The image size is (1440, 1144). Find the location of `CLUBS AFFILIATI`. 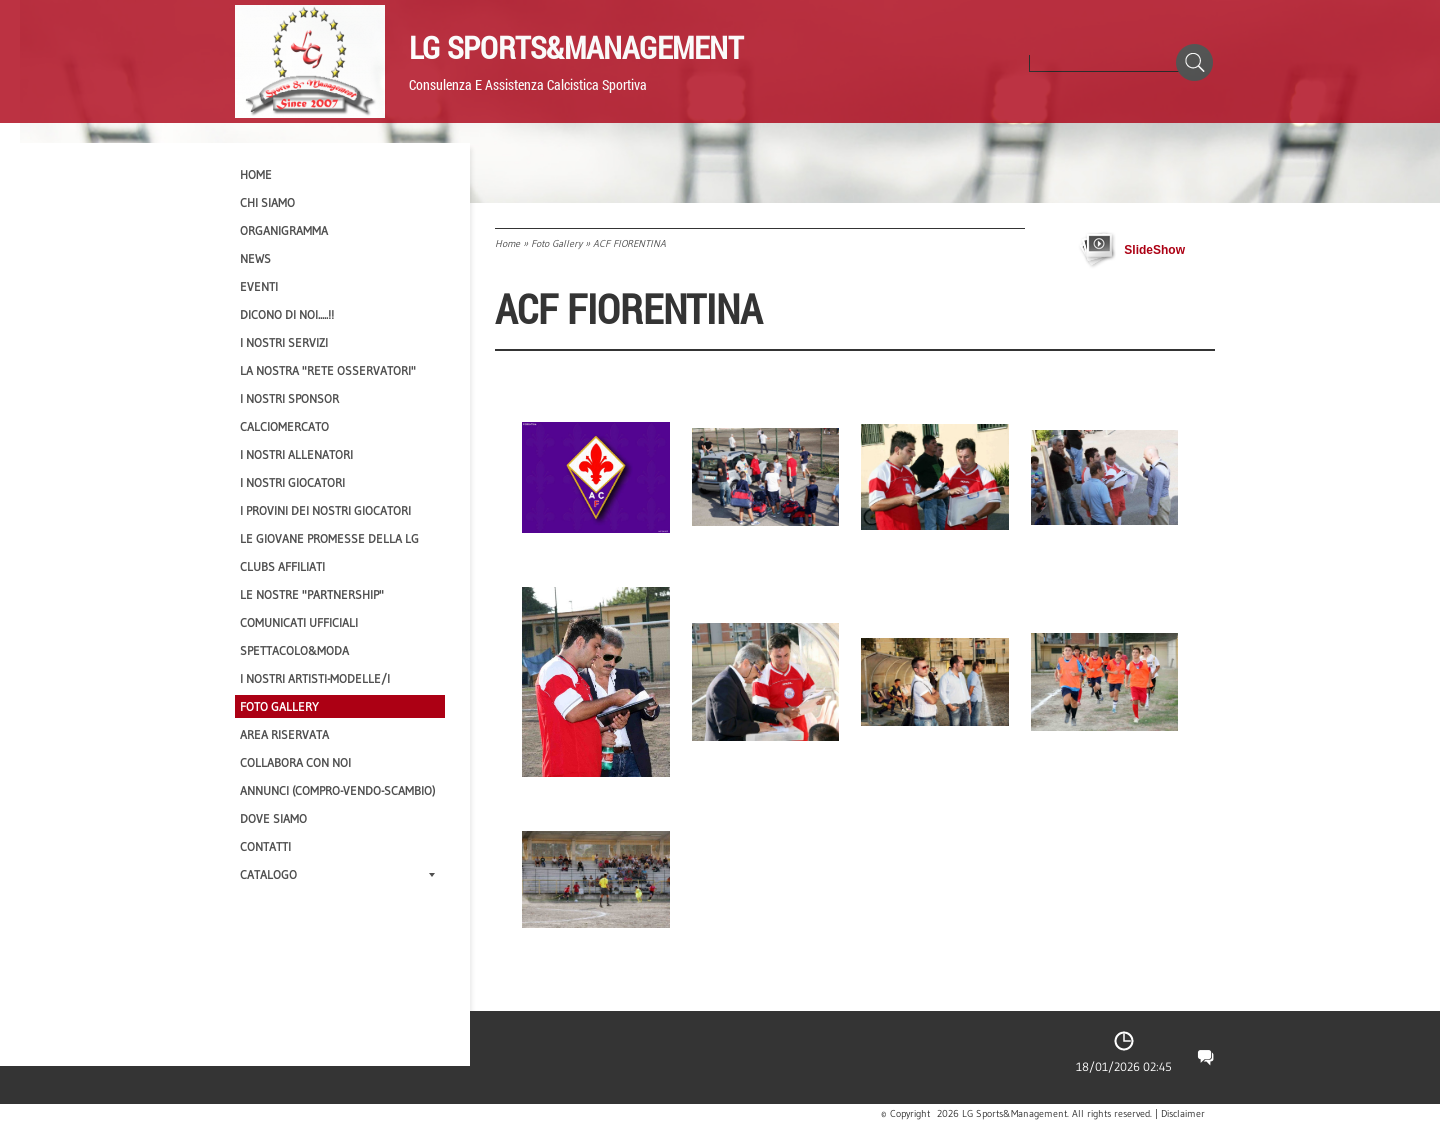

CLUBS AFFILIATI is located at coordinates (282, 566).